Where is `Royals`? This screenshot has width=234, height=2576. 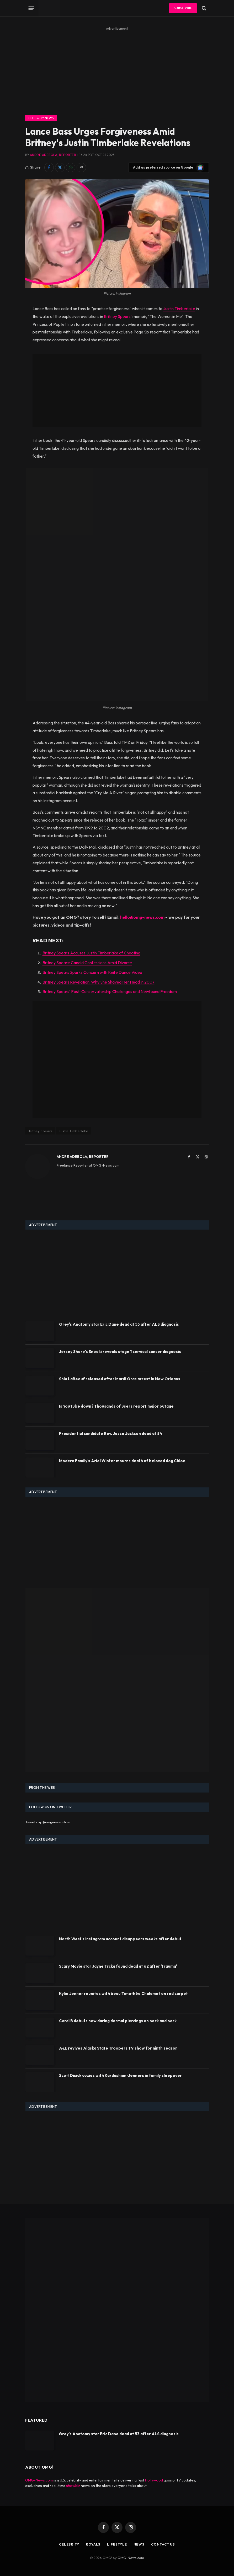 Royals is located at coordinates (92, 2544).